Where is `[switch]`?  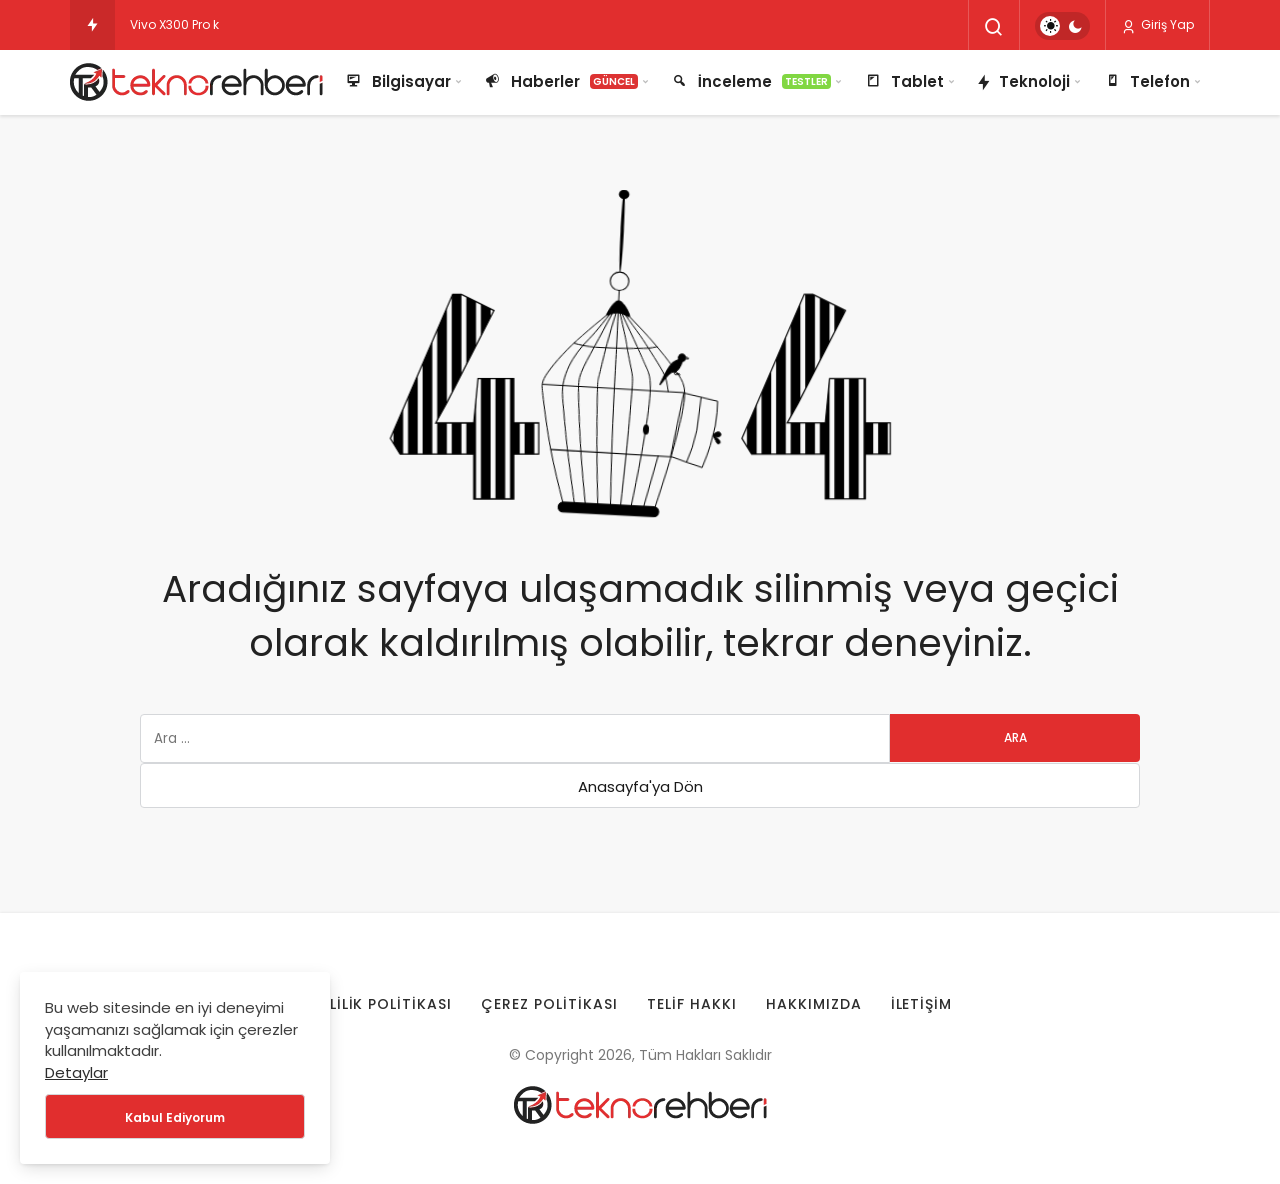
[switch] is located at coordinates (1062, 26).